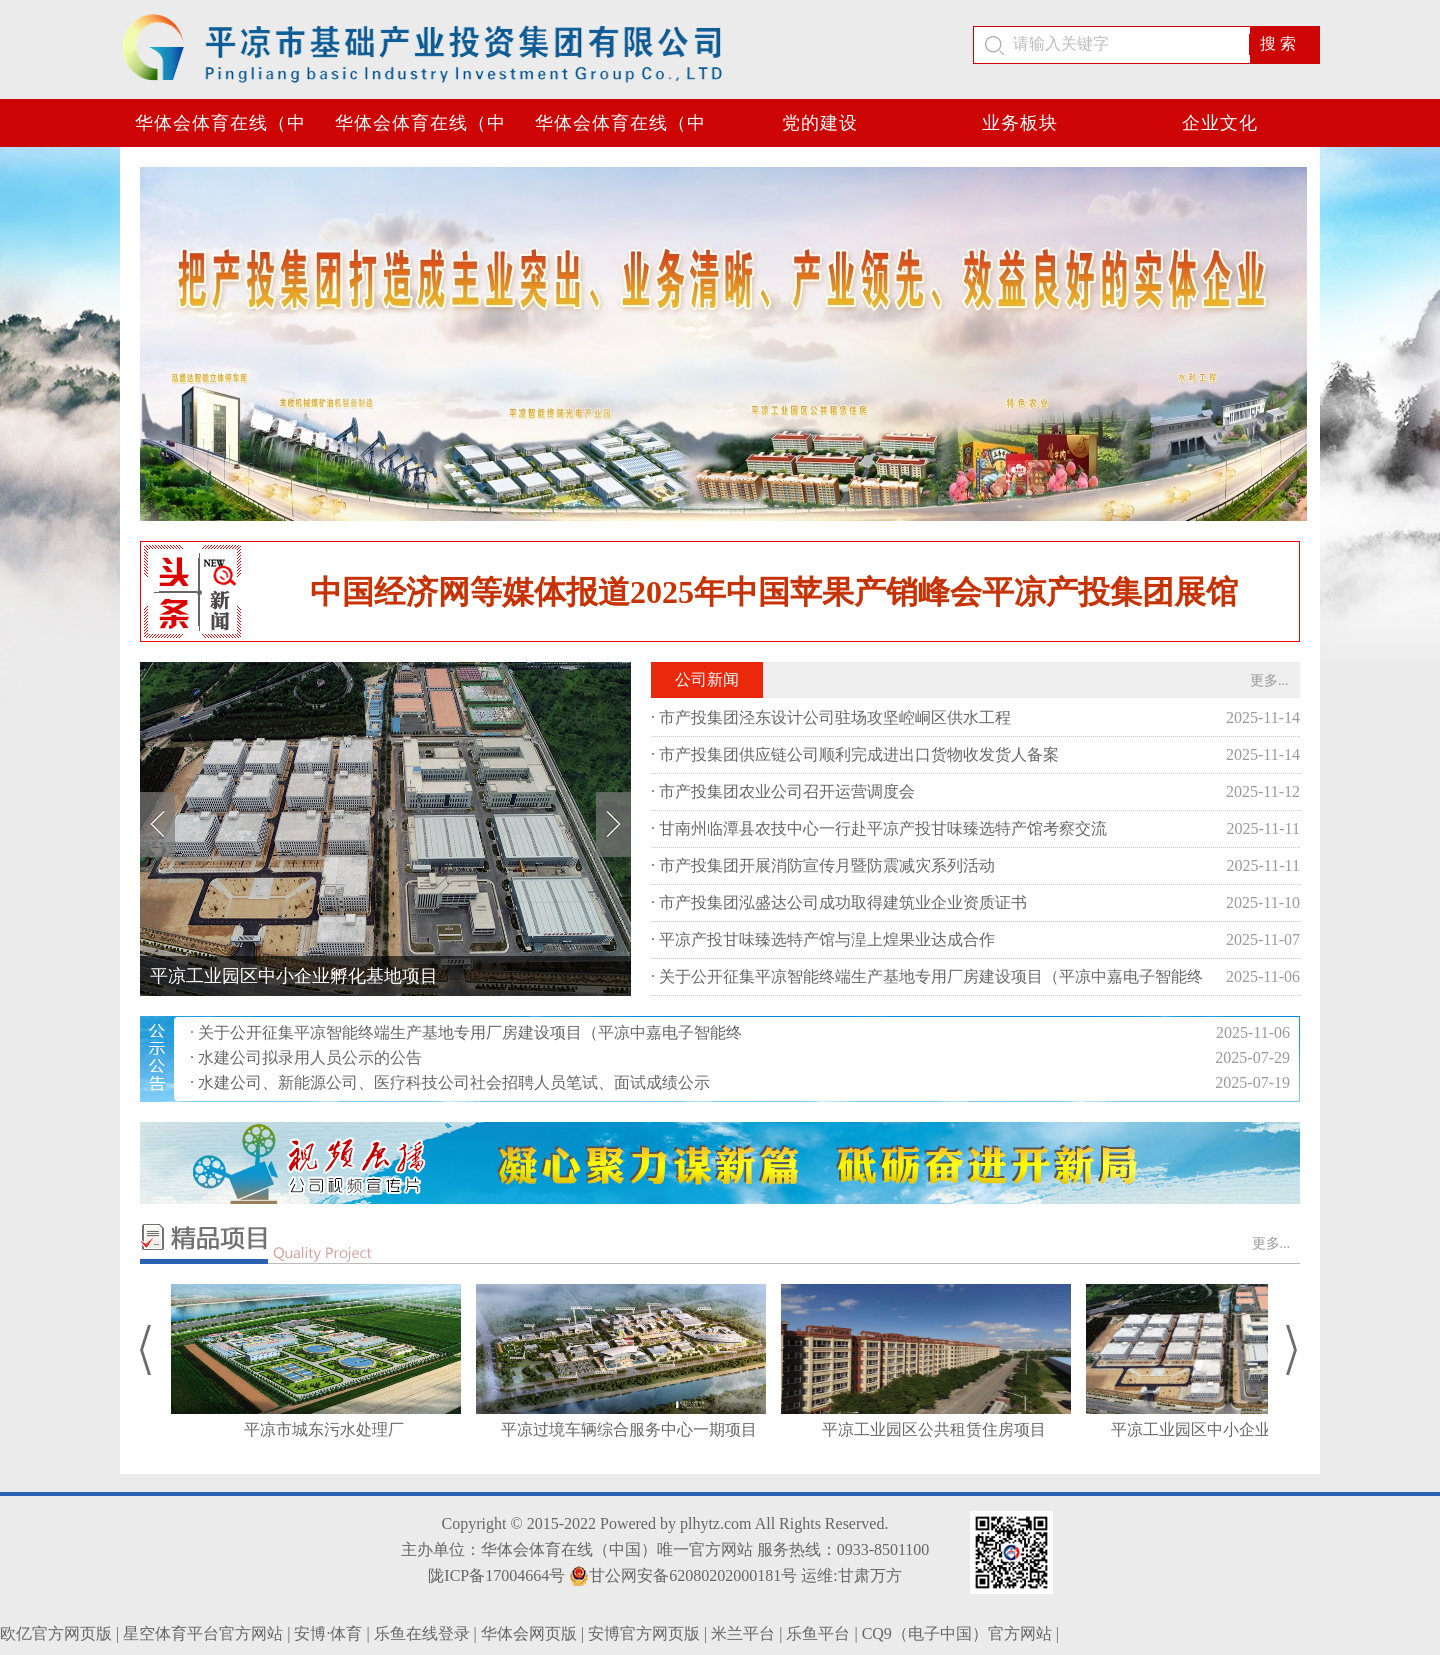 This screenshot has width=1440, height=1655. What do you see at coordinates (820, 123) in the screenshot?
I see `党的建设` at bounding box center [820, 123].